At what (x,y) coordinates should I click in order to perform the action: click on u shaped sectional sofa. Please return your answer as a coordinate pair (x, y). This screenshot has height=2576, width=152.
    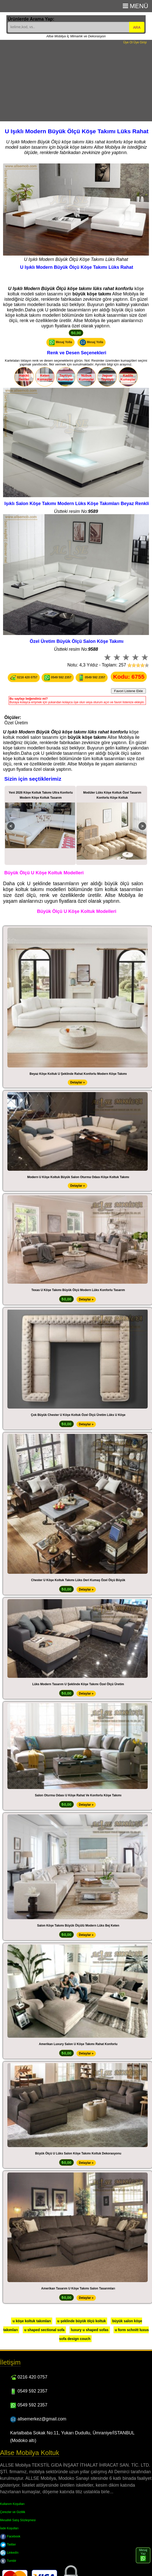
    Looking at the image, I should click on (44, 2330).